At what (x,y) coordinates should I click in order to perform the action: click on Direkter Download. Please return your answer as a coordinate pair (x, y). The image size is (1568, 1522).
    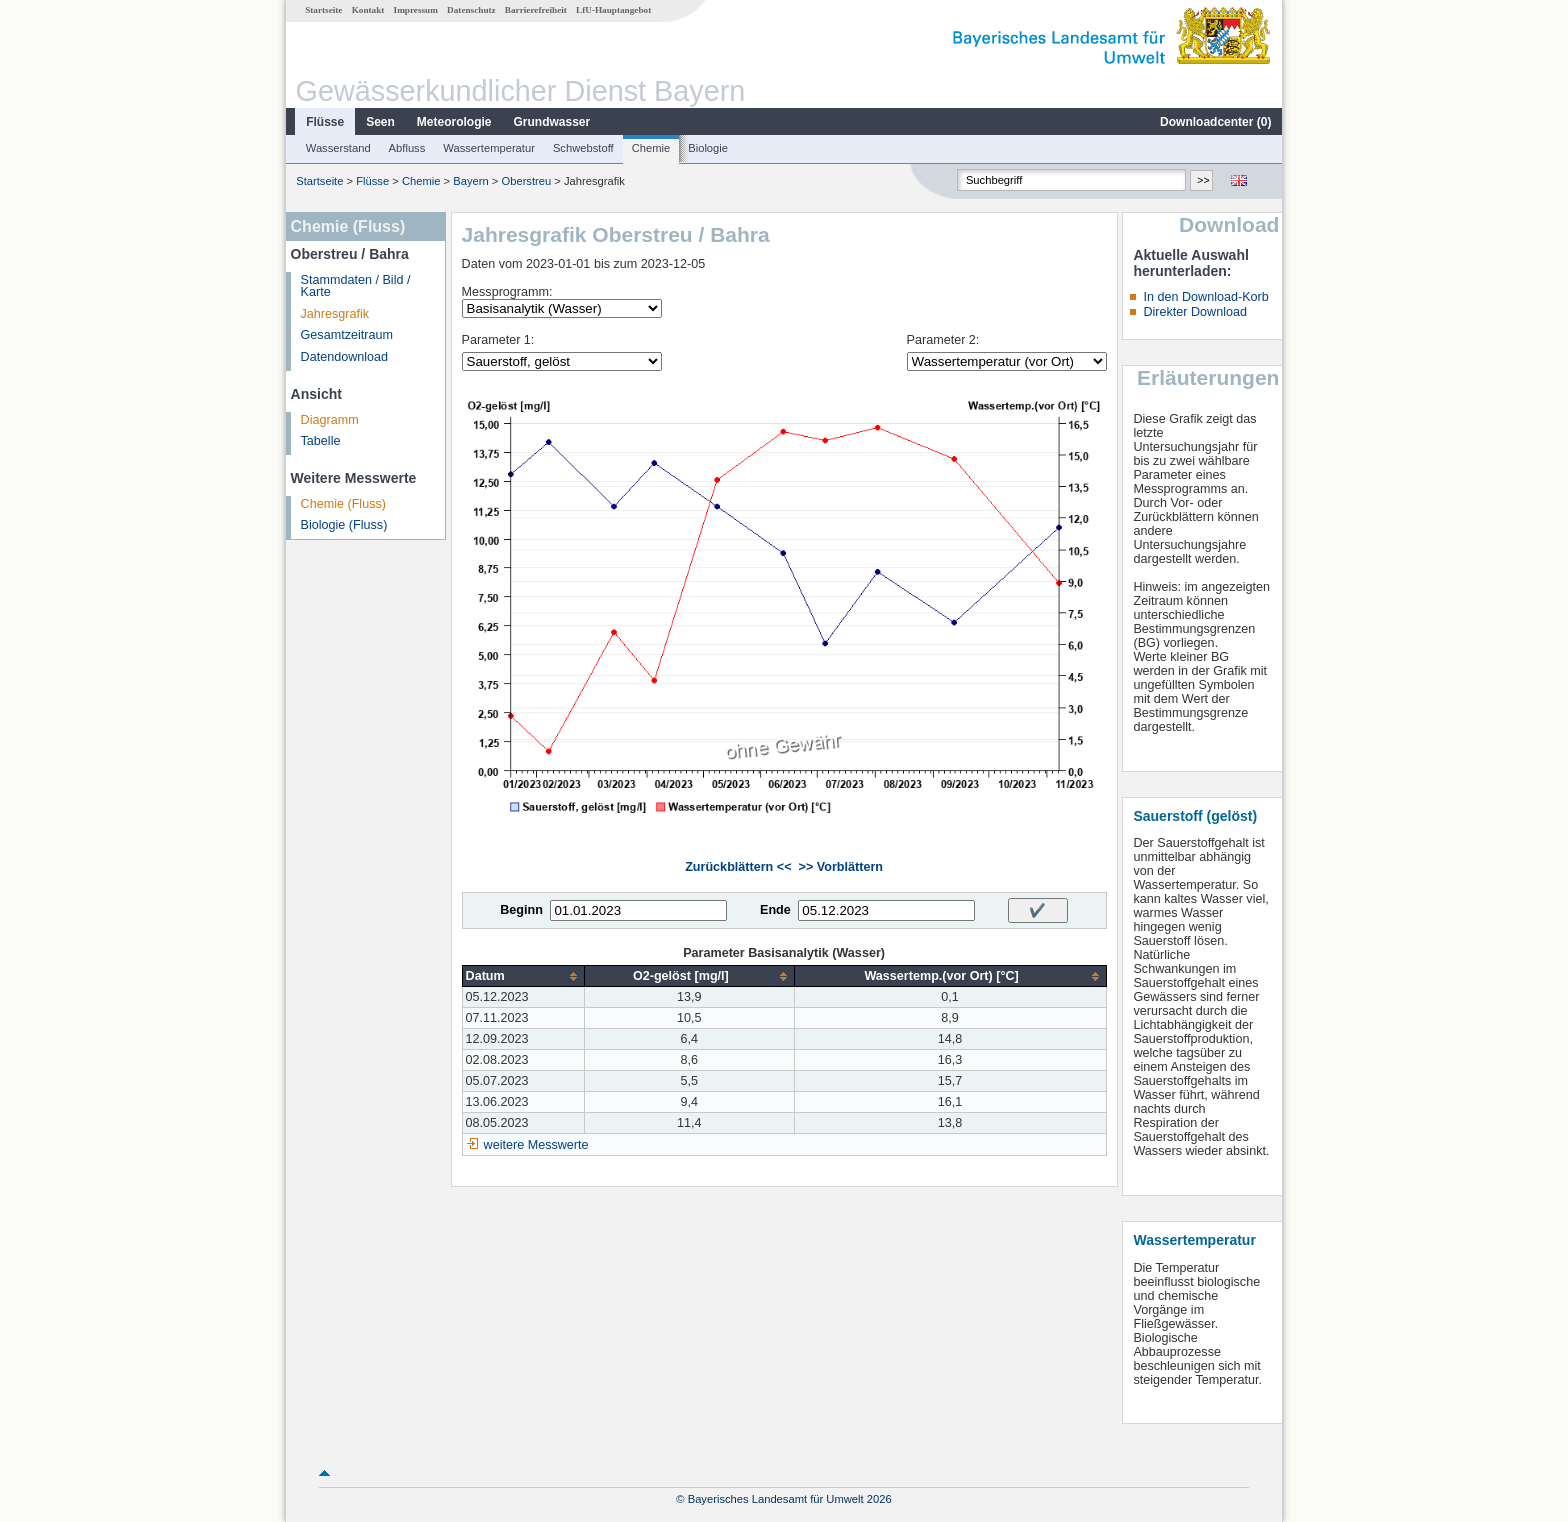
    Looking at the image, I should click on (1195, 312).